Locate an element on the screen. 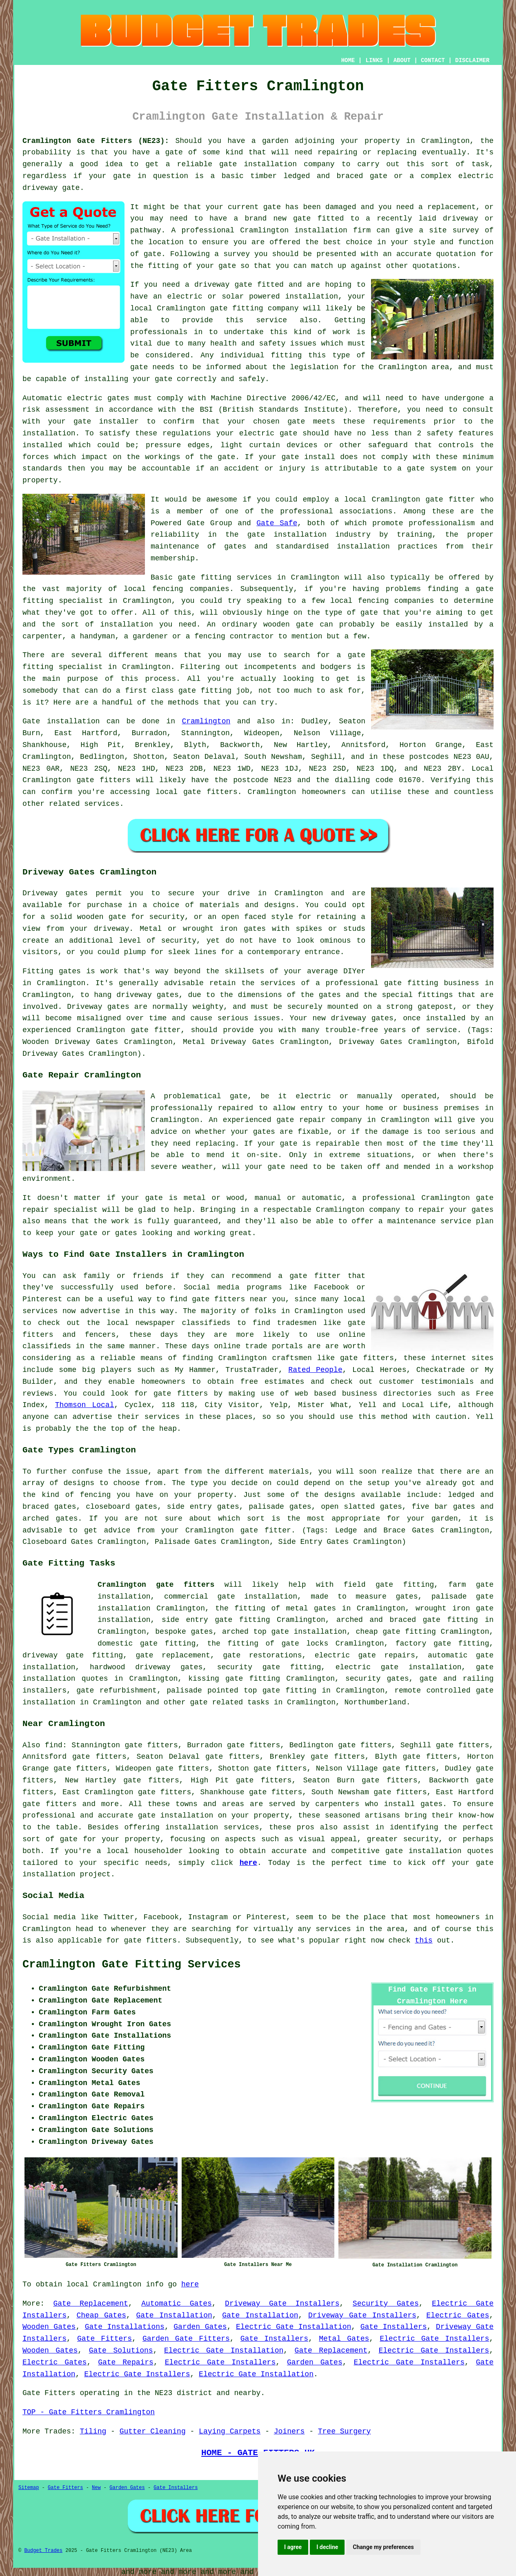 This screenshot has height=2576, width=516. New is located at coordinates (96, 2488).